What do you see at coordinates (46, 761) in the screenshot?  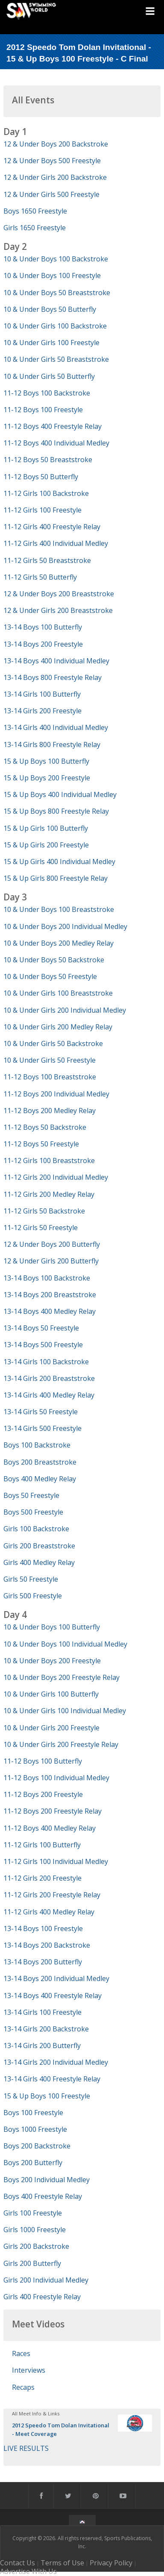 I see `15 & Up Boys 100 Butterfly` at bounding box center [46, 761].